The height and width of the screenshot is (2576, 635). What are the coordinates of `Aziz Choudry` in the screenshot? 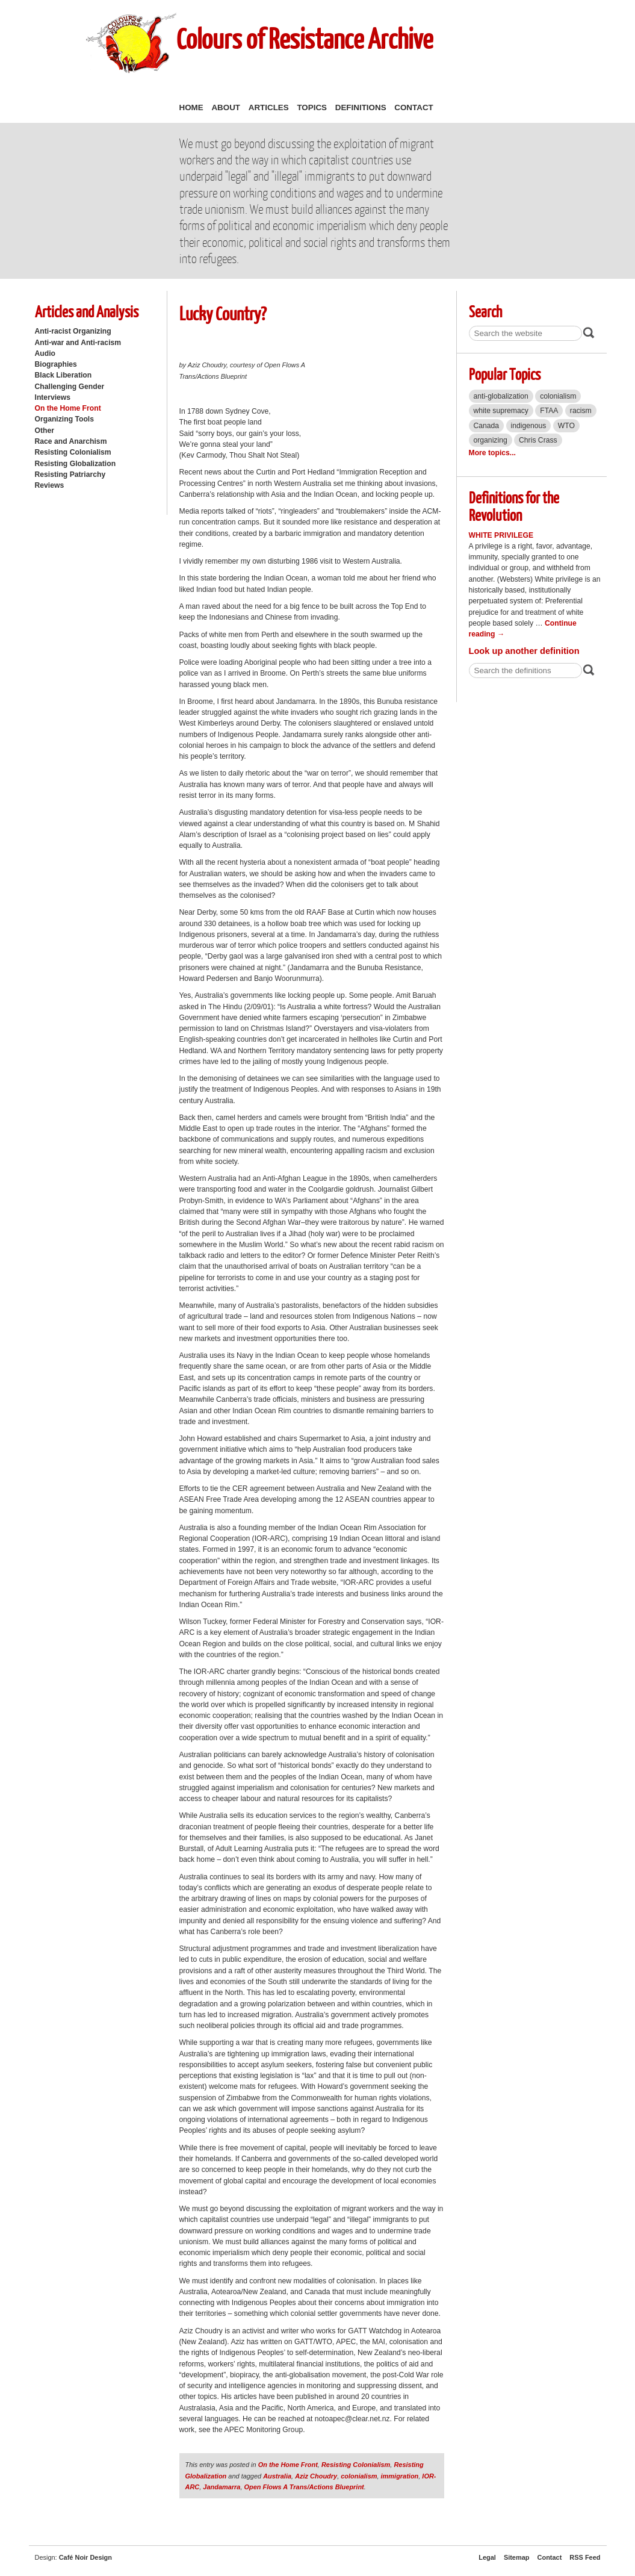 It's located at (316, 2476).